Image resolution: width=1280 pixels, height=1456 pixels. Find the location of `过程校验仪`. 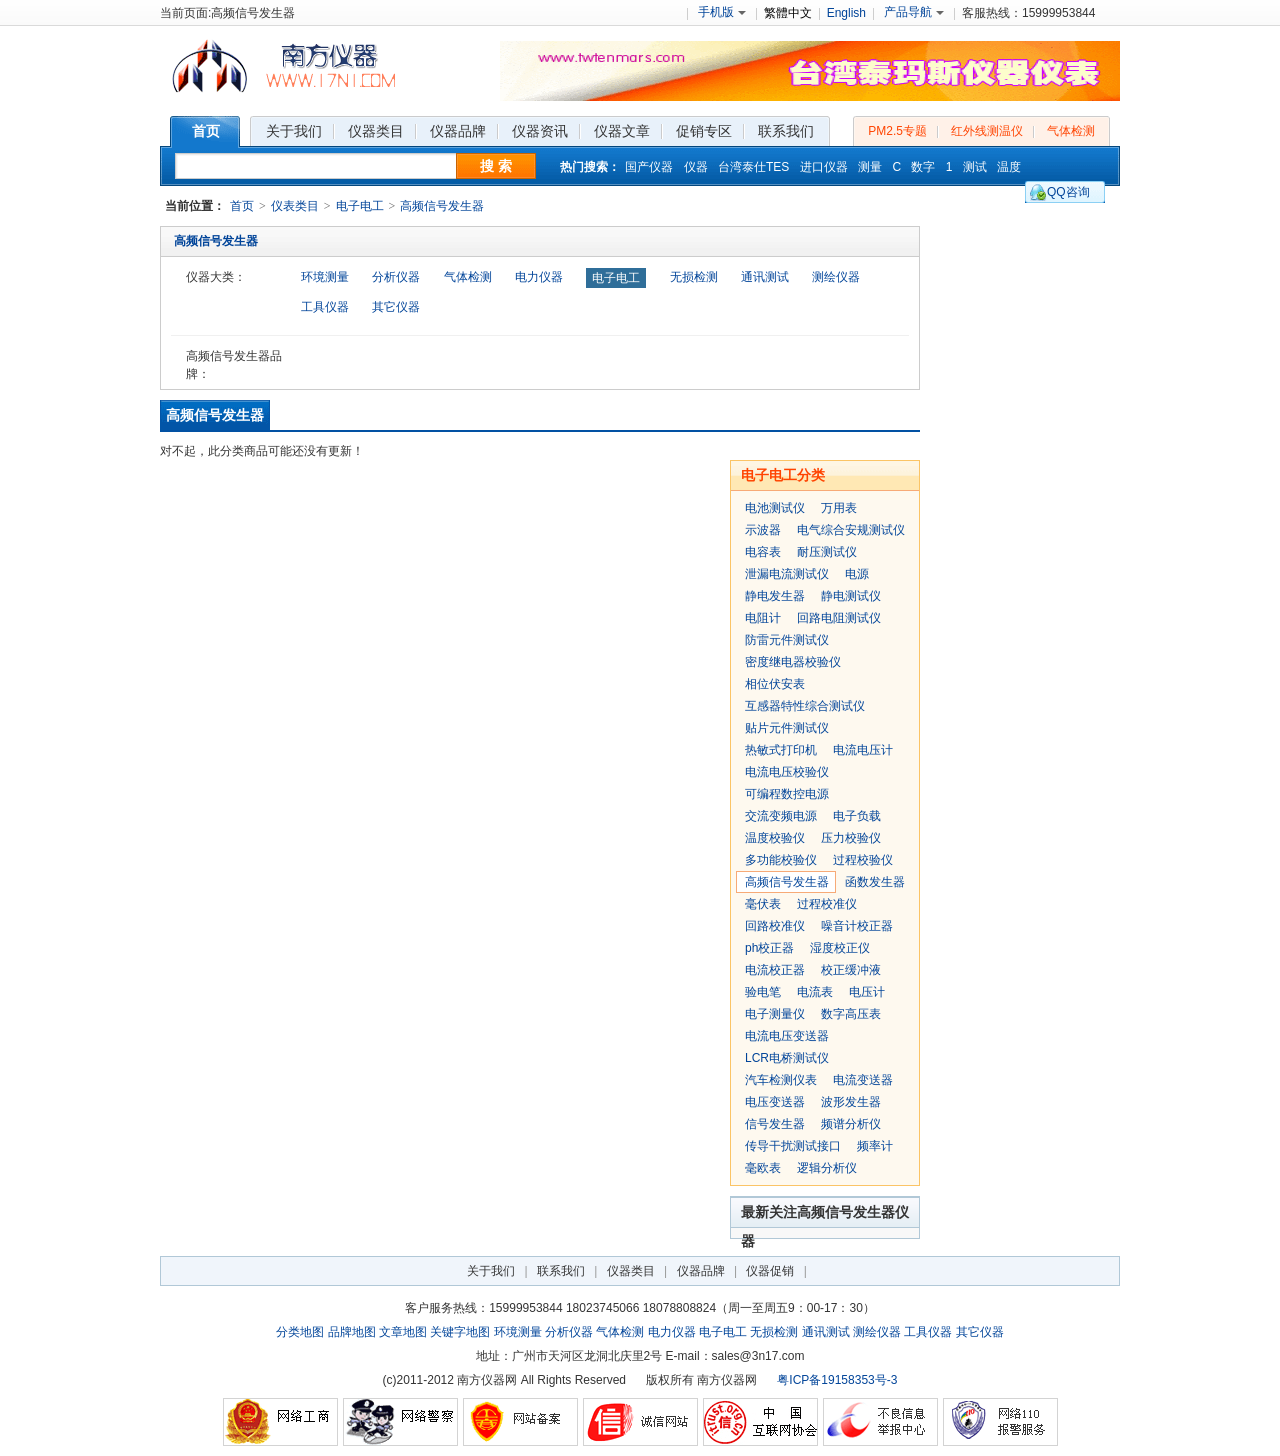

过程校验仪 is located at coordinates (863, 860).